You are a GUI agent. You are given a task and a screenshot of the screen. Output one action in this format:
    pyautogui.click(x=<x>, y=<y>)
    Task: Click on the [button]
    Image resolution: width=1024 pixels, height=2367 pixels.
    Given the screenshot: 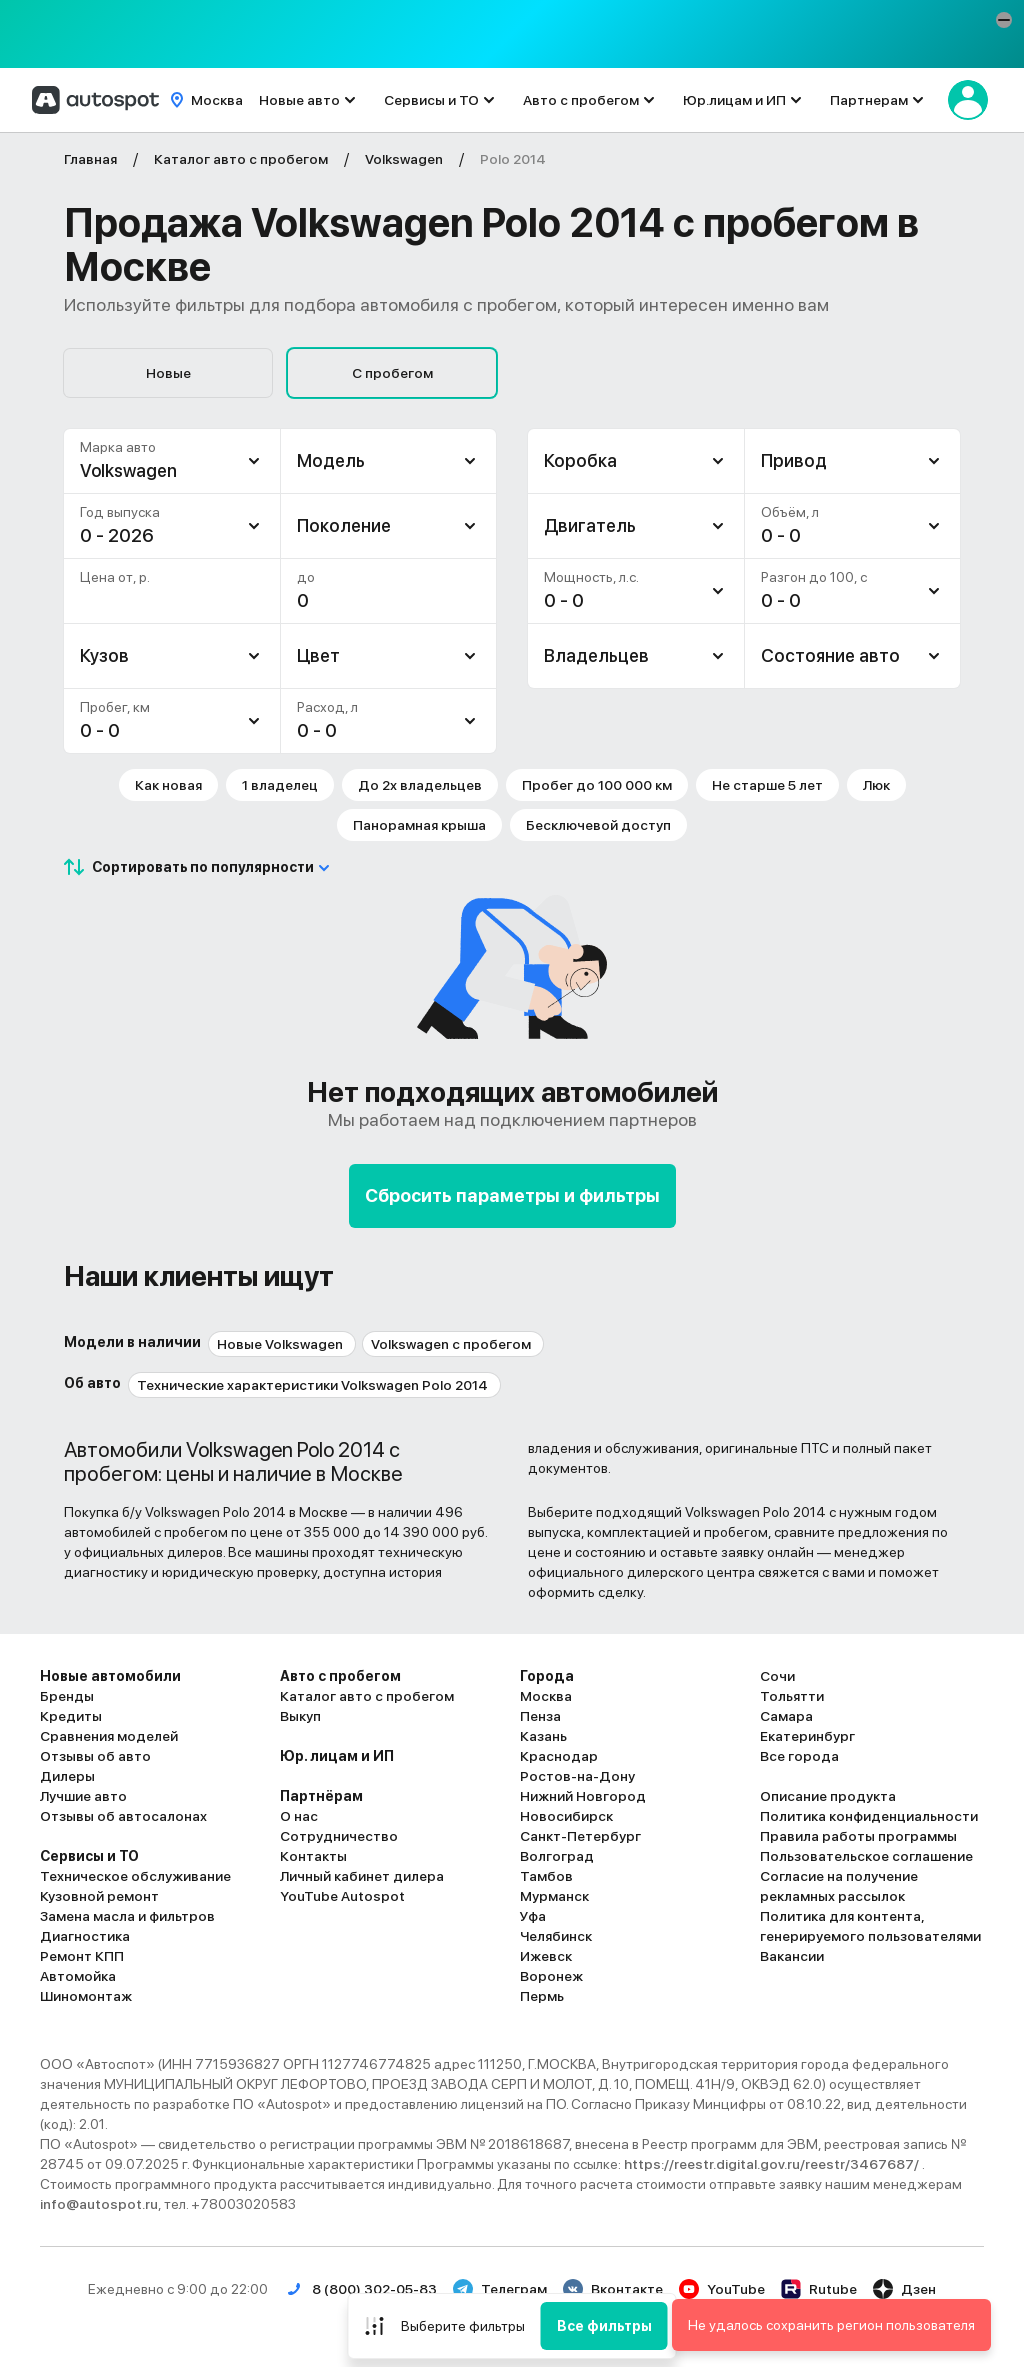 What is the action you would take?
    pyautogui.click(x=1004, y=20)
    